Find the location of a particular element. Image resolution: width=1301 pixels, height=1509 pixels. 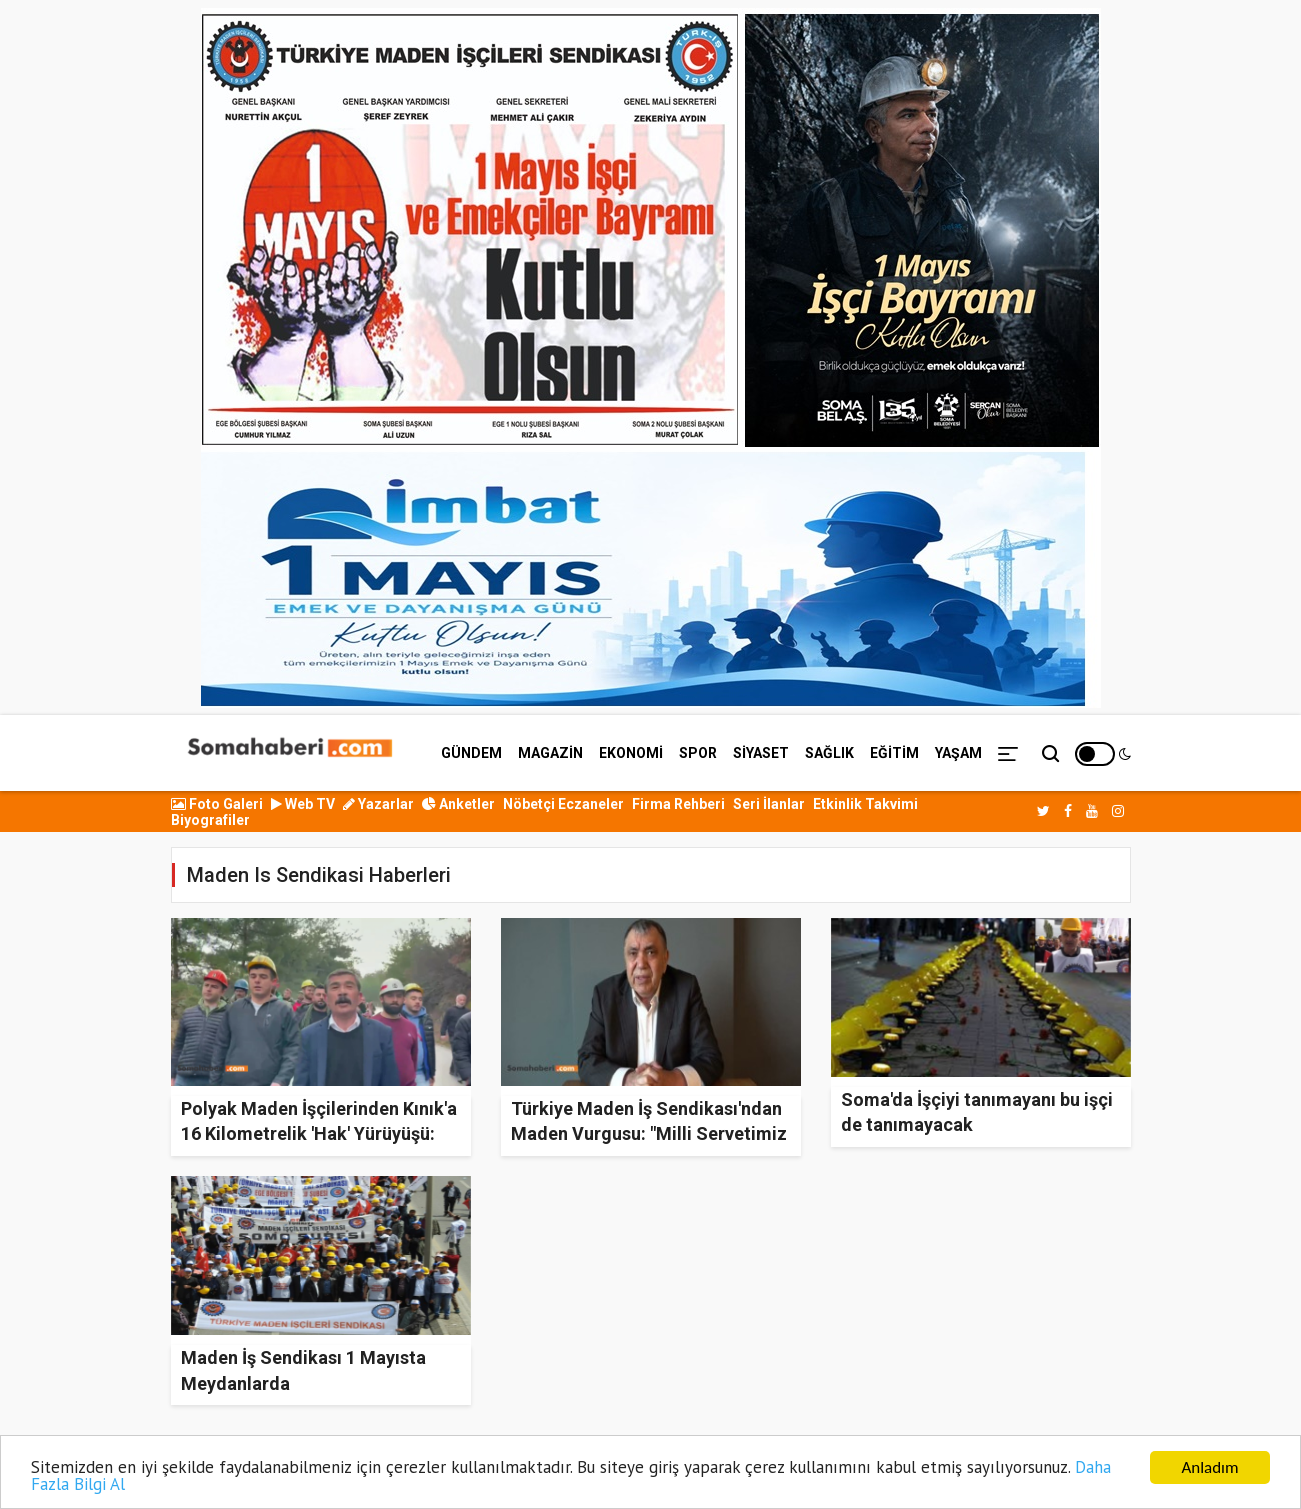

YAŞAM is located at coordinates (958, 753).